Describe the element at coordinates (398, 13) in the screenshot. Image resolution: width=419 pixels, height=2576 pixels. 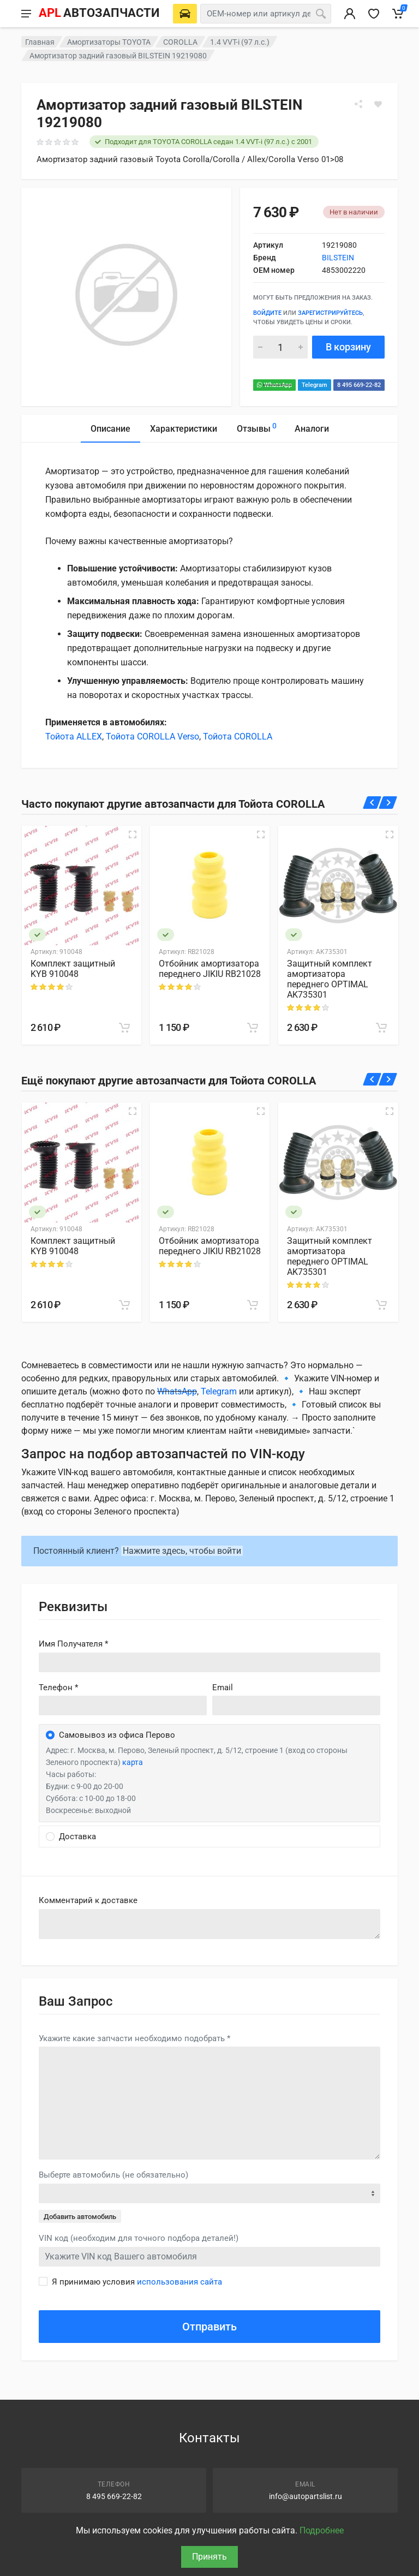
I see `[Корзина]` at that location.